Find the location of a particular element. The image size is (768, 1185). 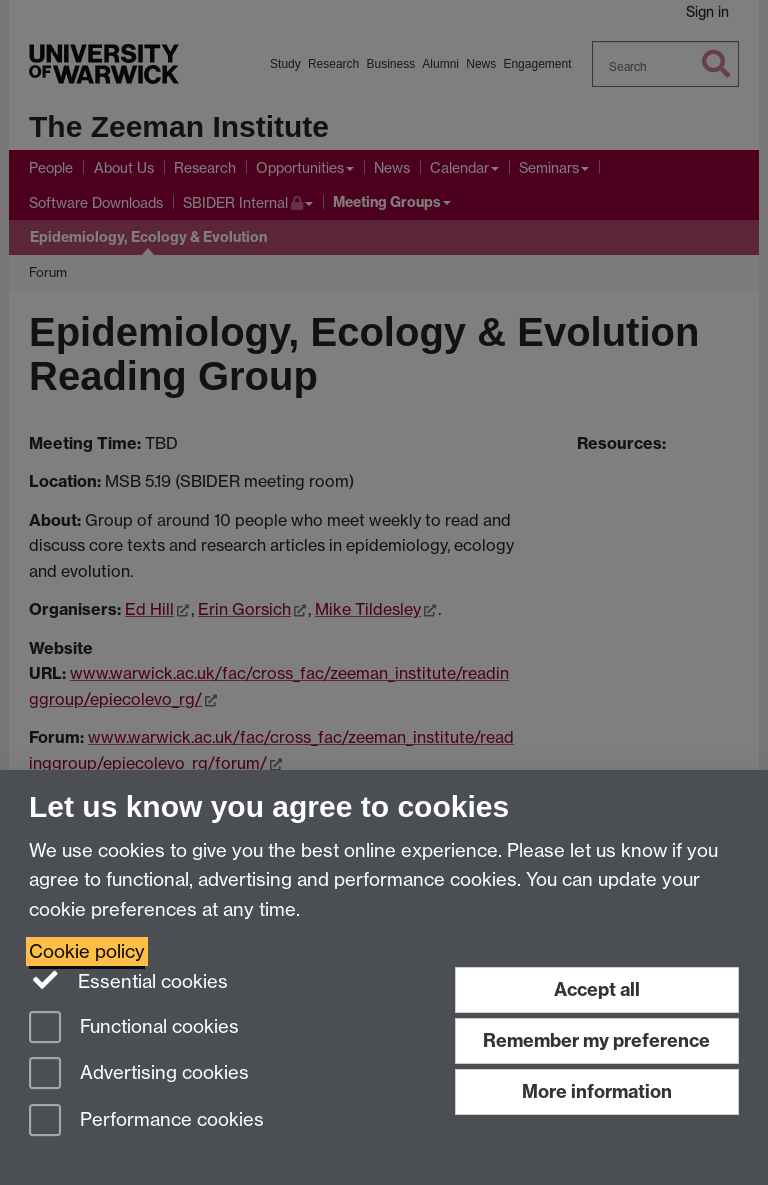

Essential cookies is located at coordinates (128, 980).